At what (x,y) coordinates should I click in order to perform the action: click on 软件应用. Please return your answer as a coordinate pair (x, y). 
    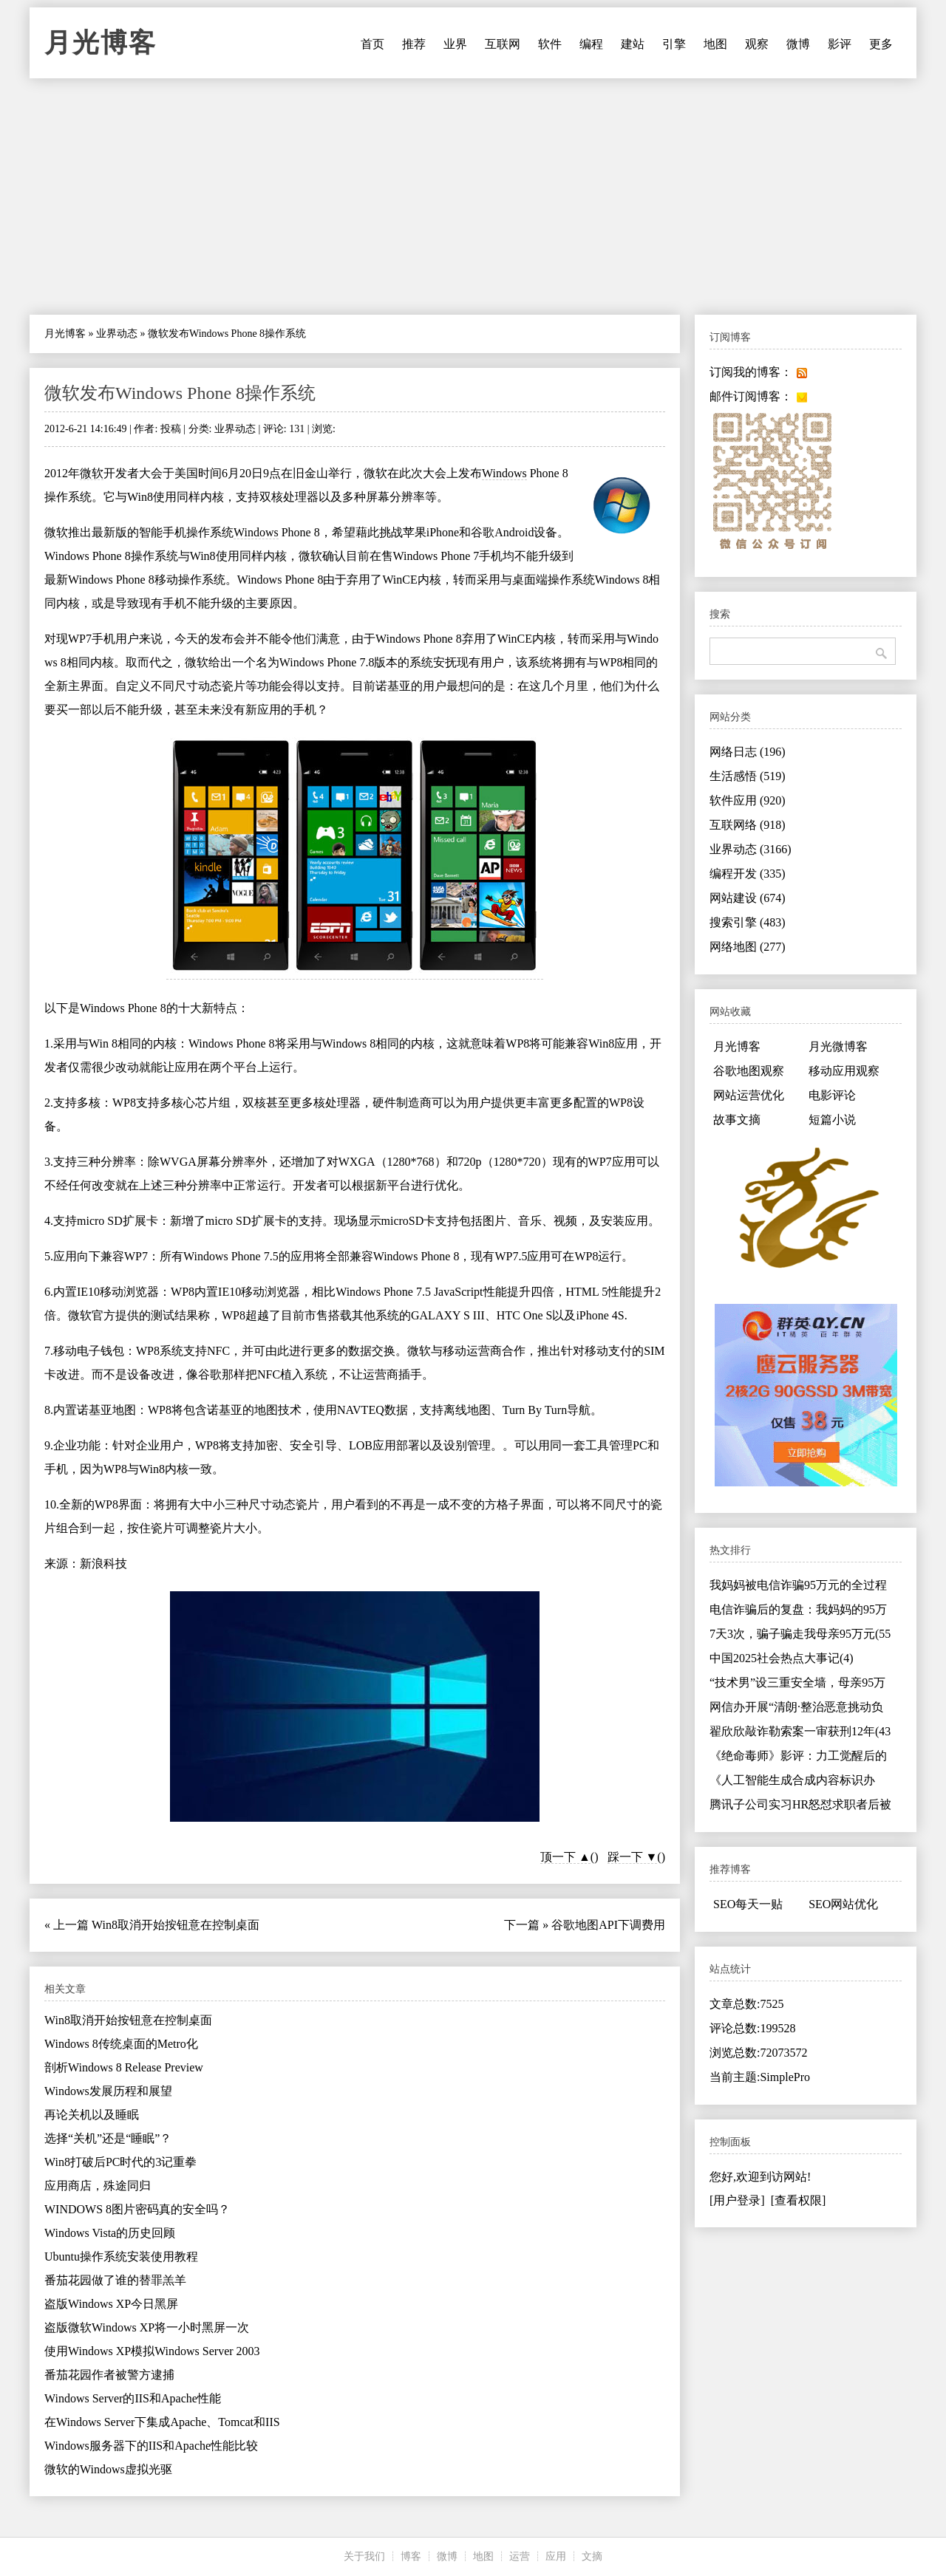
    Looking at the image, I should click on (748, 800).